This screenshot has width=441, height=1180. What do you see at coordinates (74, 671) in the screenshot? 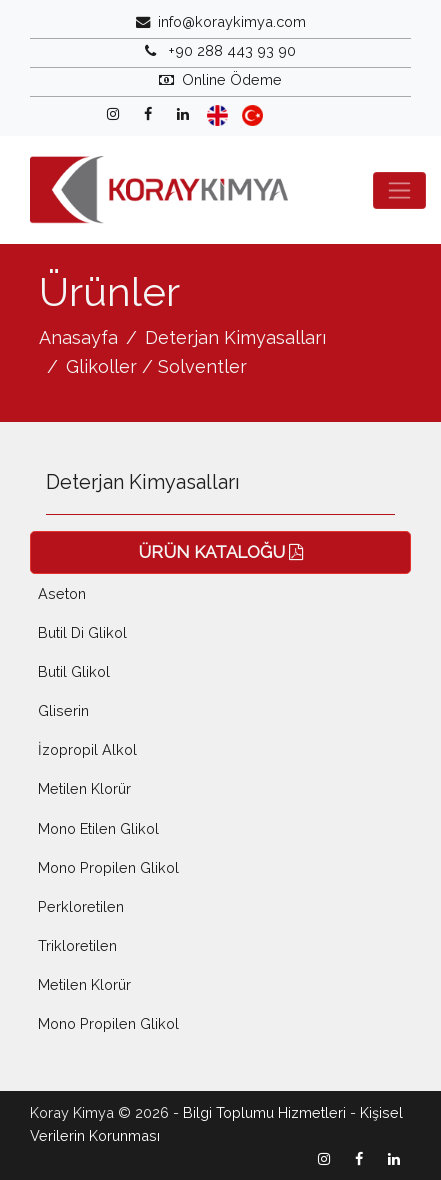
I see `Butil Glikol` at bounding box center [74, 671].